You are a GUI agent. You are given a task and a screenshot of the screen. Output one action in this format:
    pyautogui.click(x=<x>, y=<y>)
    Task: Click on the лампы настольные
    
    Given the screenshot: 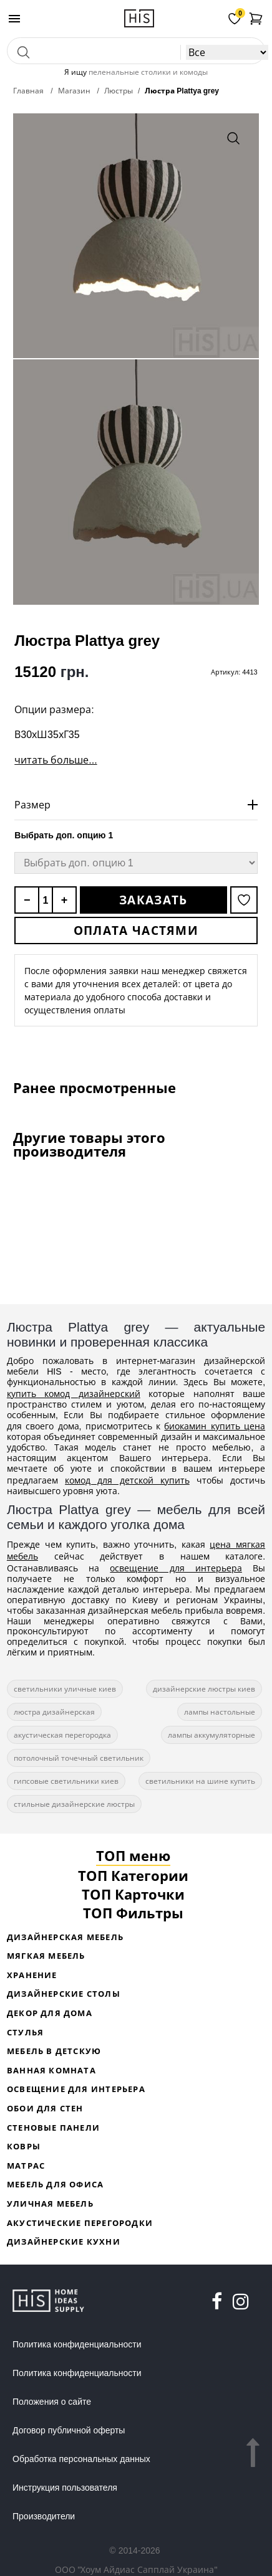 What is the action you would take?
    pyautogui.click(x=219, y=1712)
    